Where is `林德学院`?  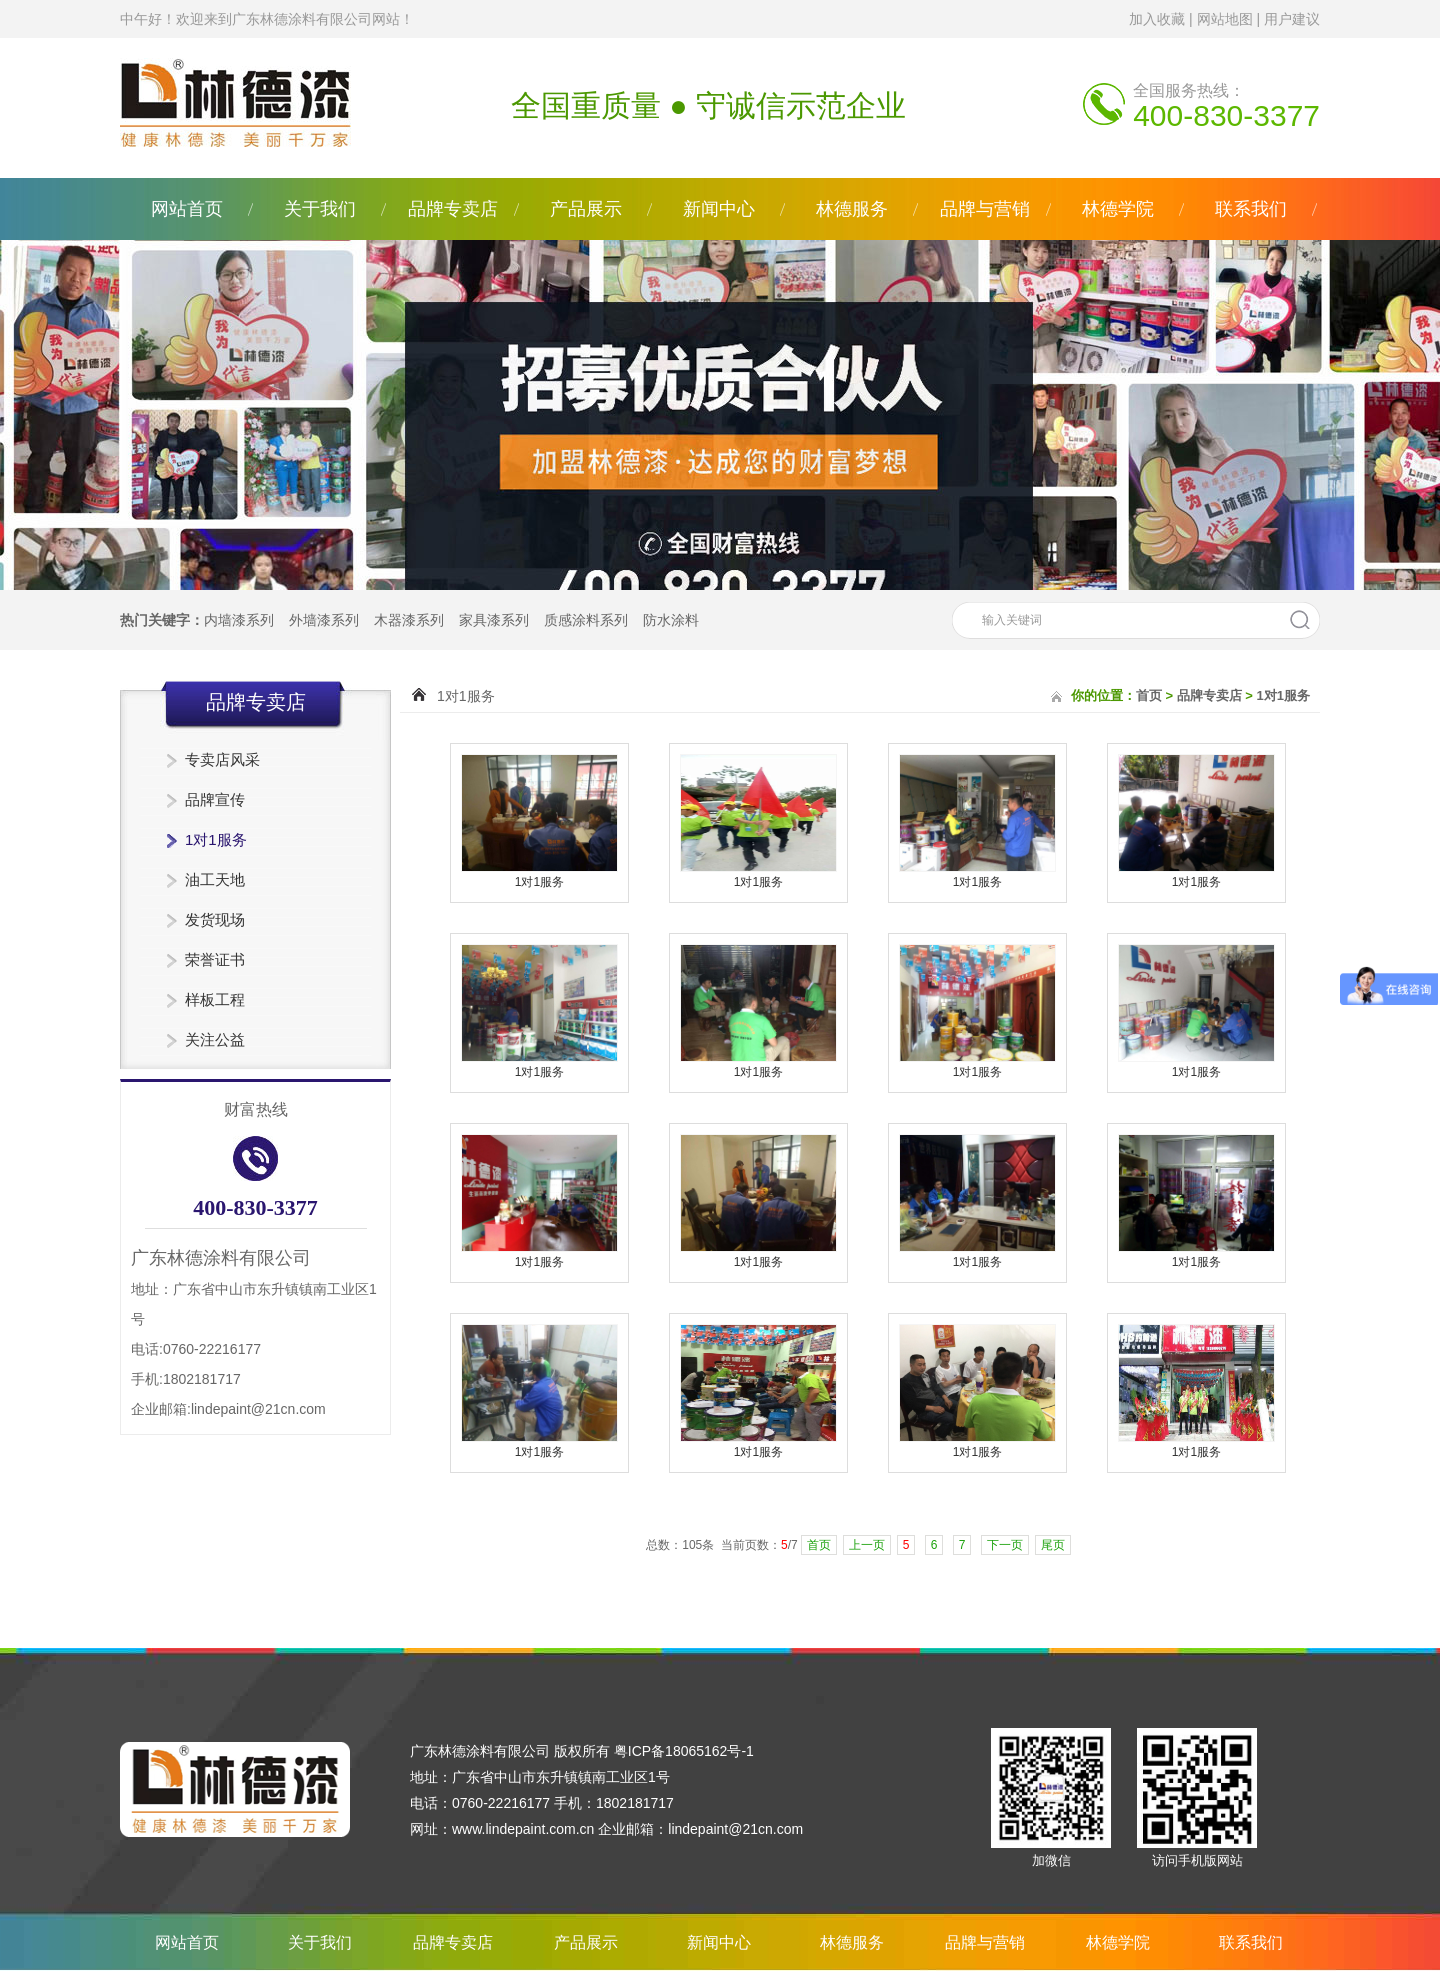
林德学院 is located at coordinates (1118, 209).